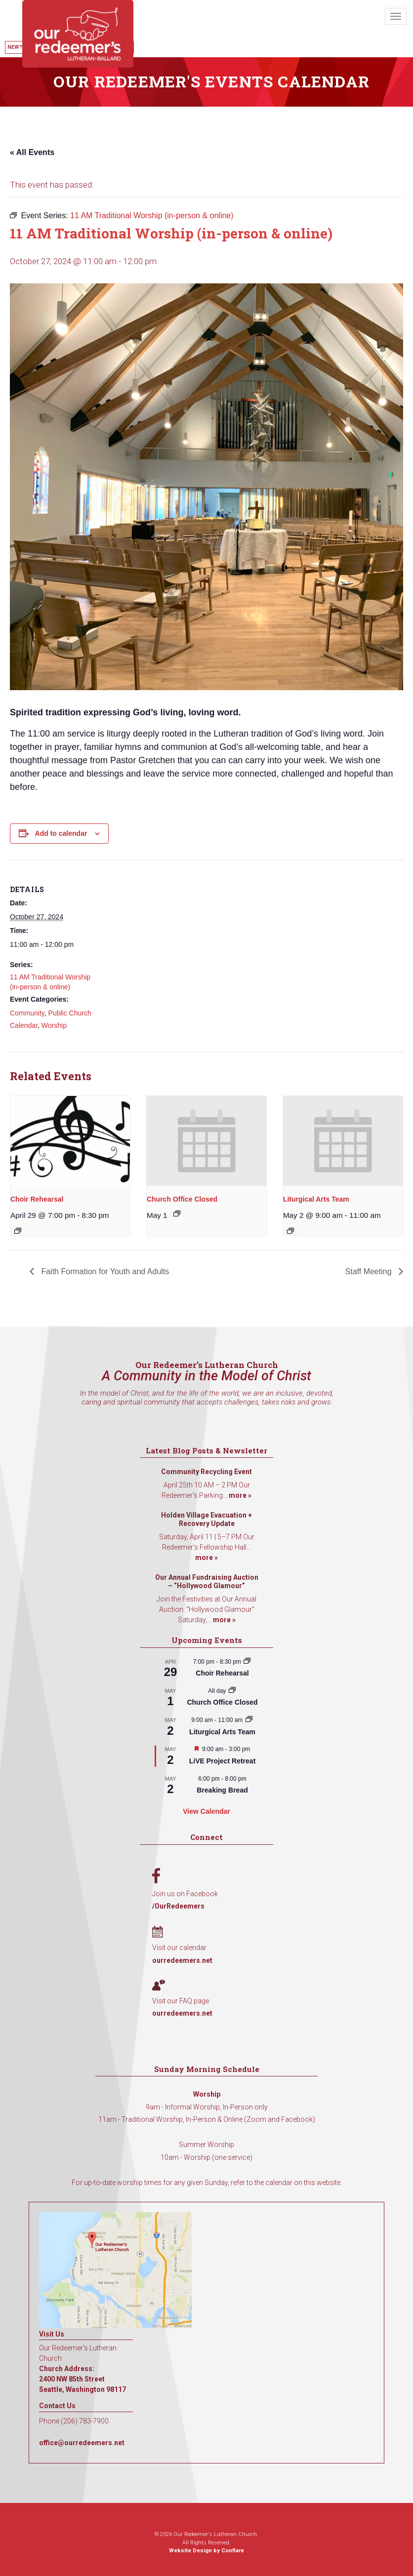  I want to click on more », so click(240, 1495).